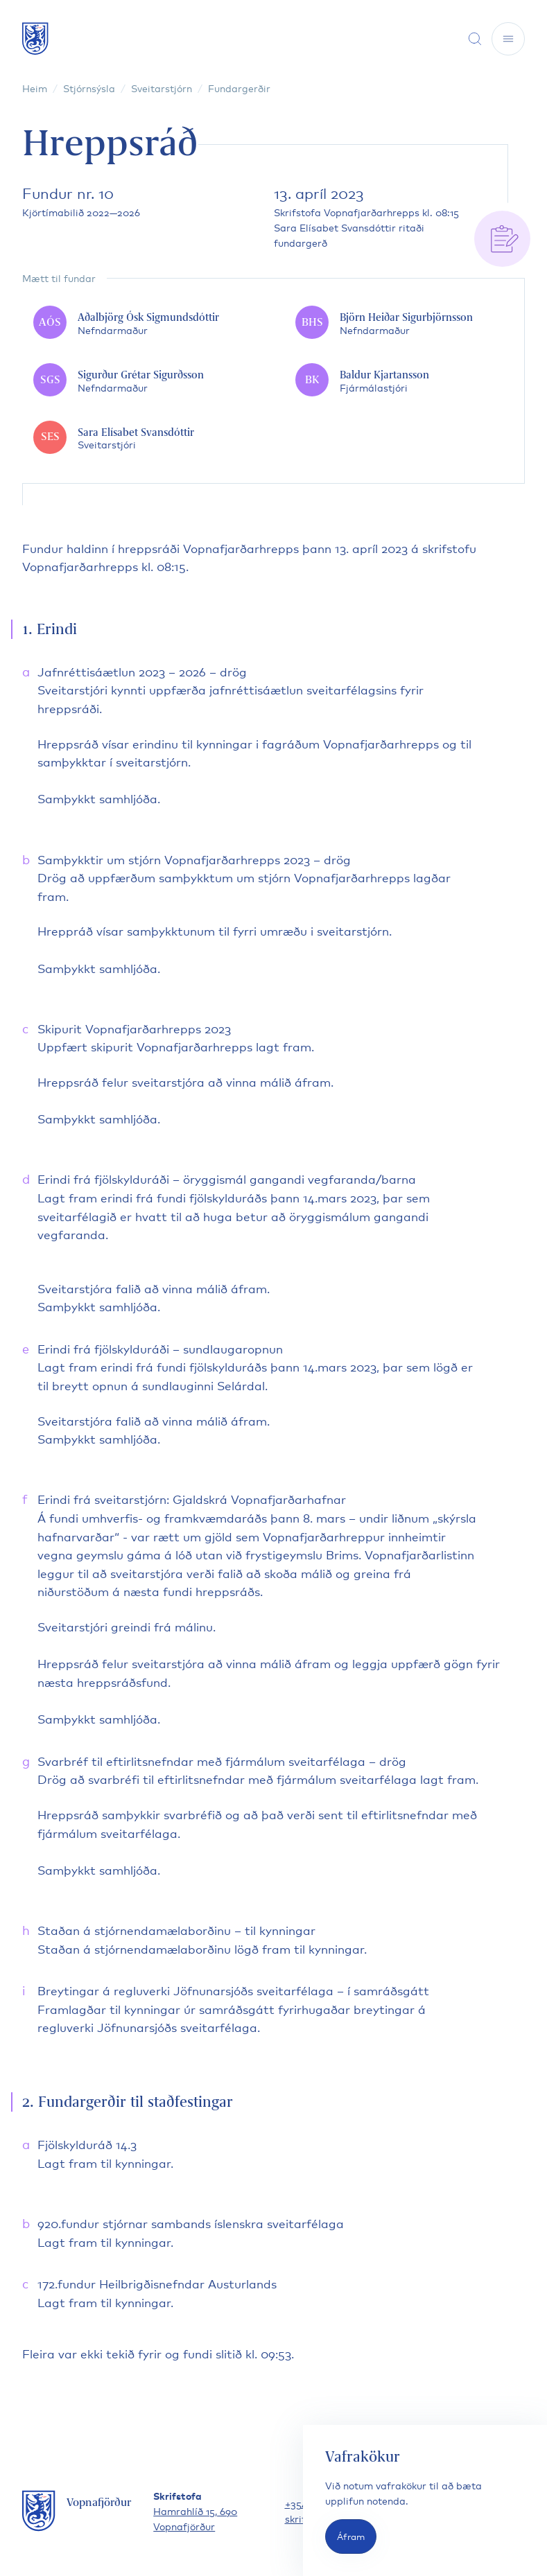 This screenshot has width=547, height=2576. I want to click on Sveitarstjórn, so click(161, 87).